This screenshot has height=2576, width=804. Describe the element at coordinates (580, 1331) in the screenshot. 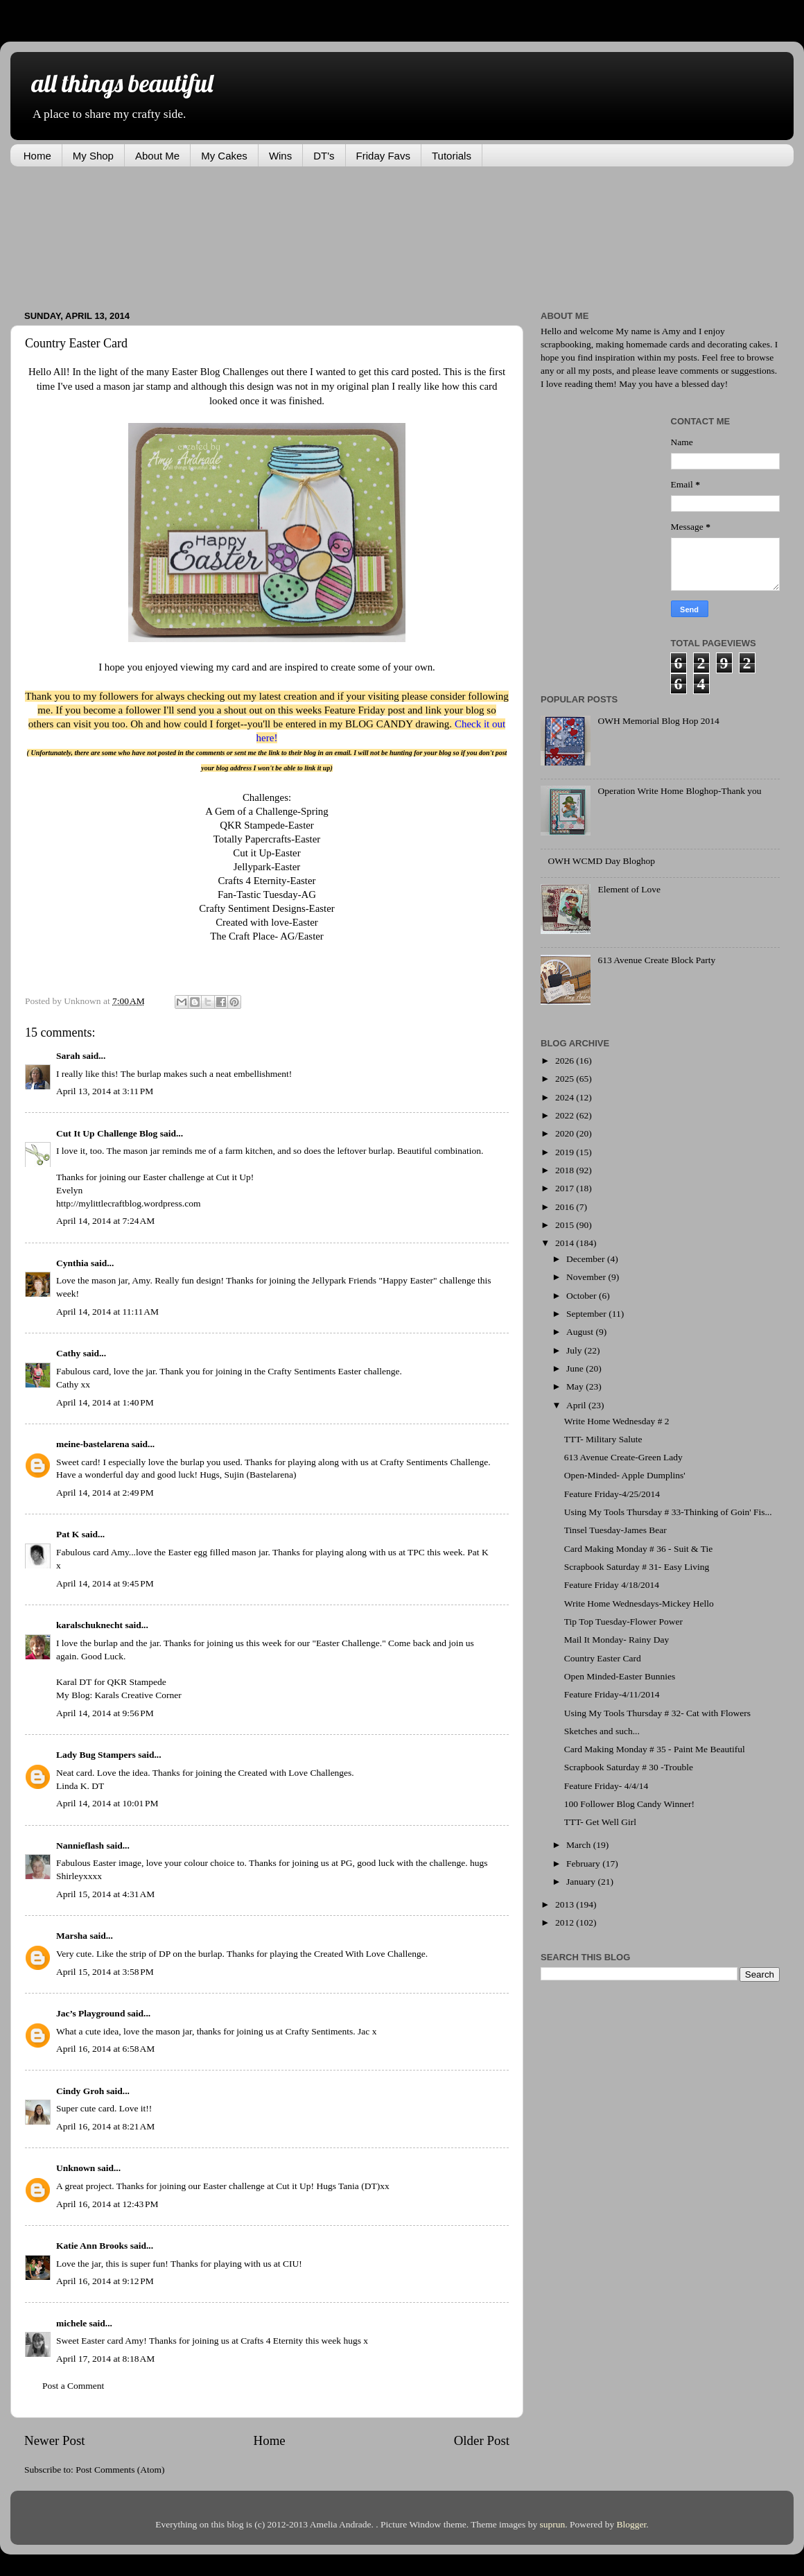

I see `August` at that location.